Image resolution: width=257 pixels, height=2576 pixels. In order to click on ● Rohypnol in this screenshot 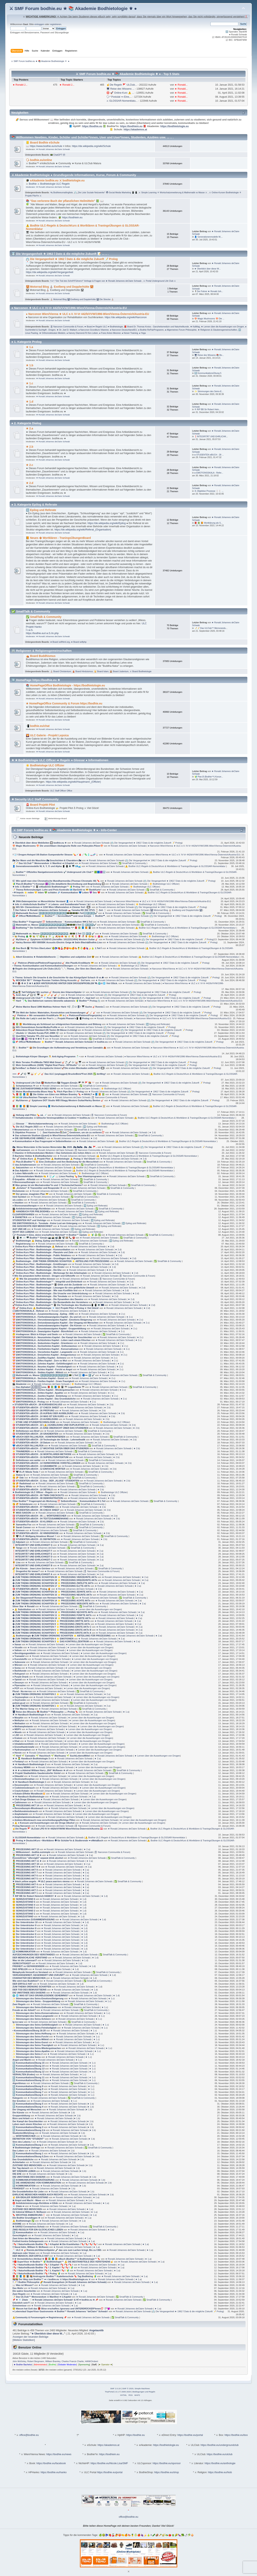, I will do `click(18, 1673)`.